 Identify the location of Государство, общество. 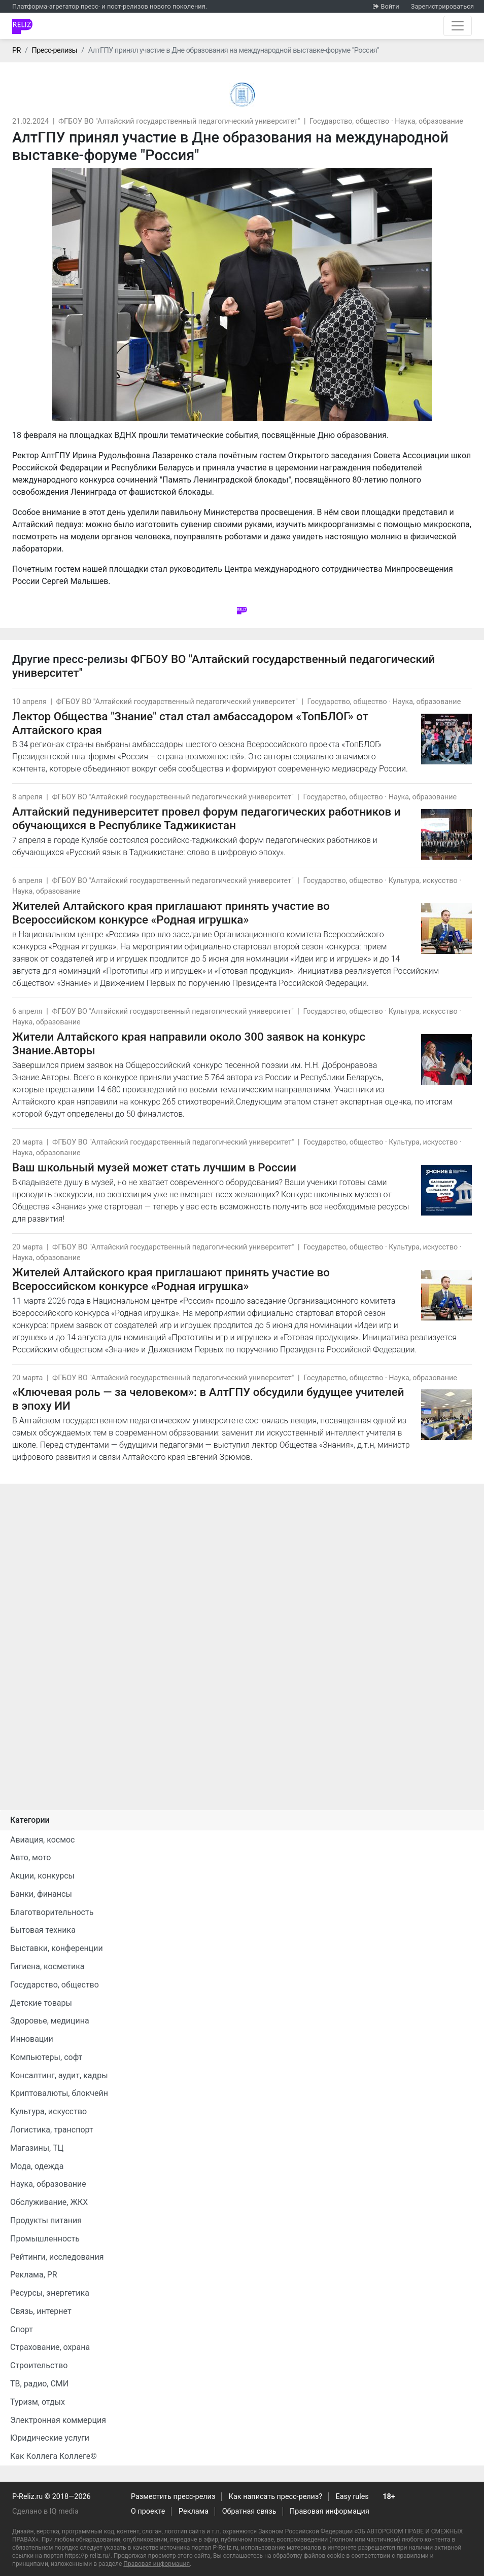
(349, 121).